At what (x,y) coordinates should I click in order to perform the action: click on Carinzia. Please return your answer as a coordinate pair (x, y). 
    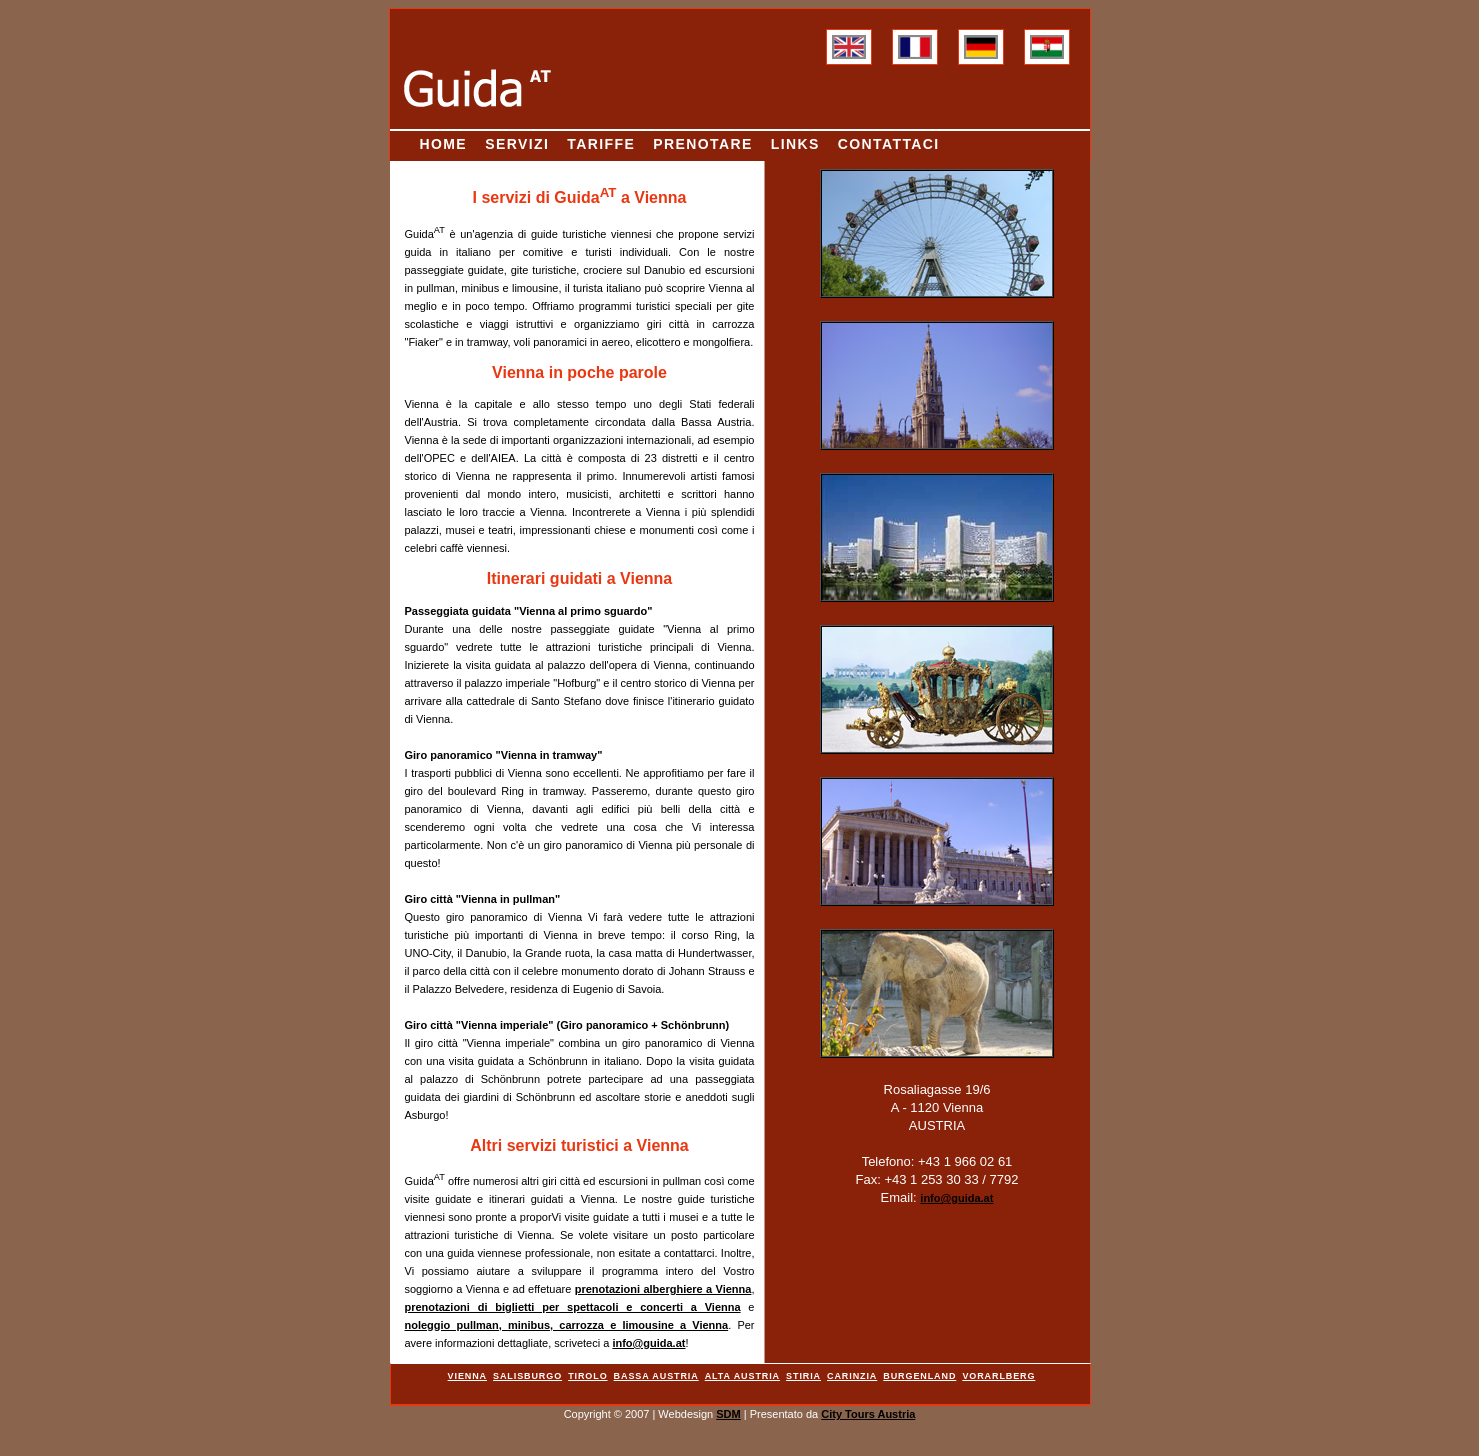
    Looking at the image, I should click on (852, 1376).